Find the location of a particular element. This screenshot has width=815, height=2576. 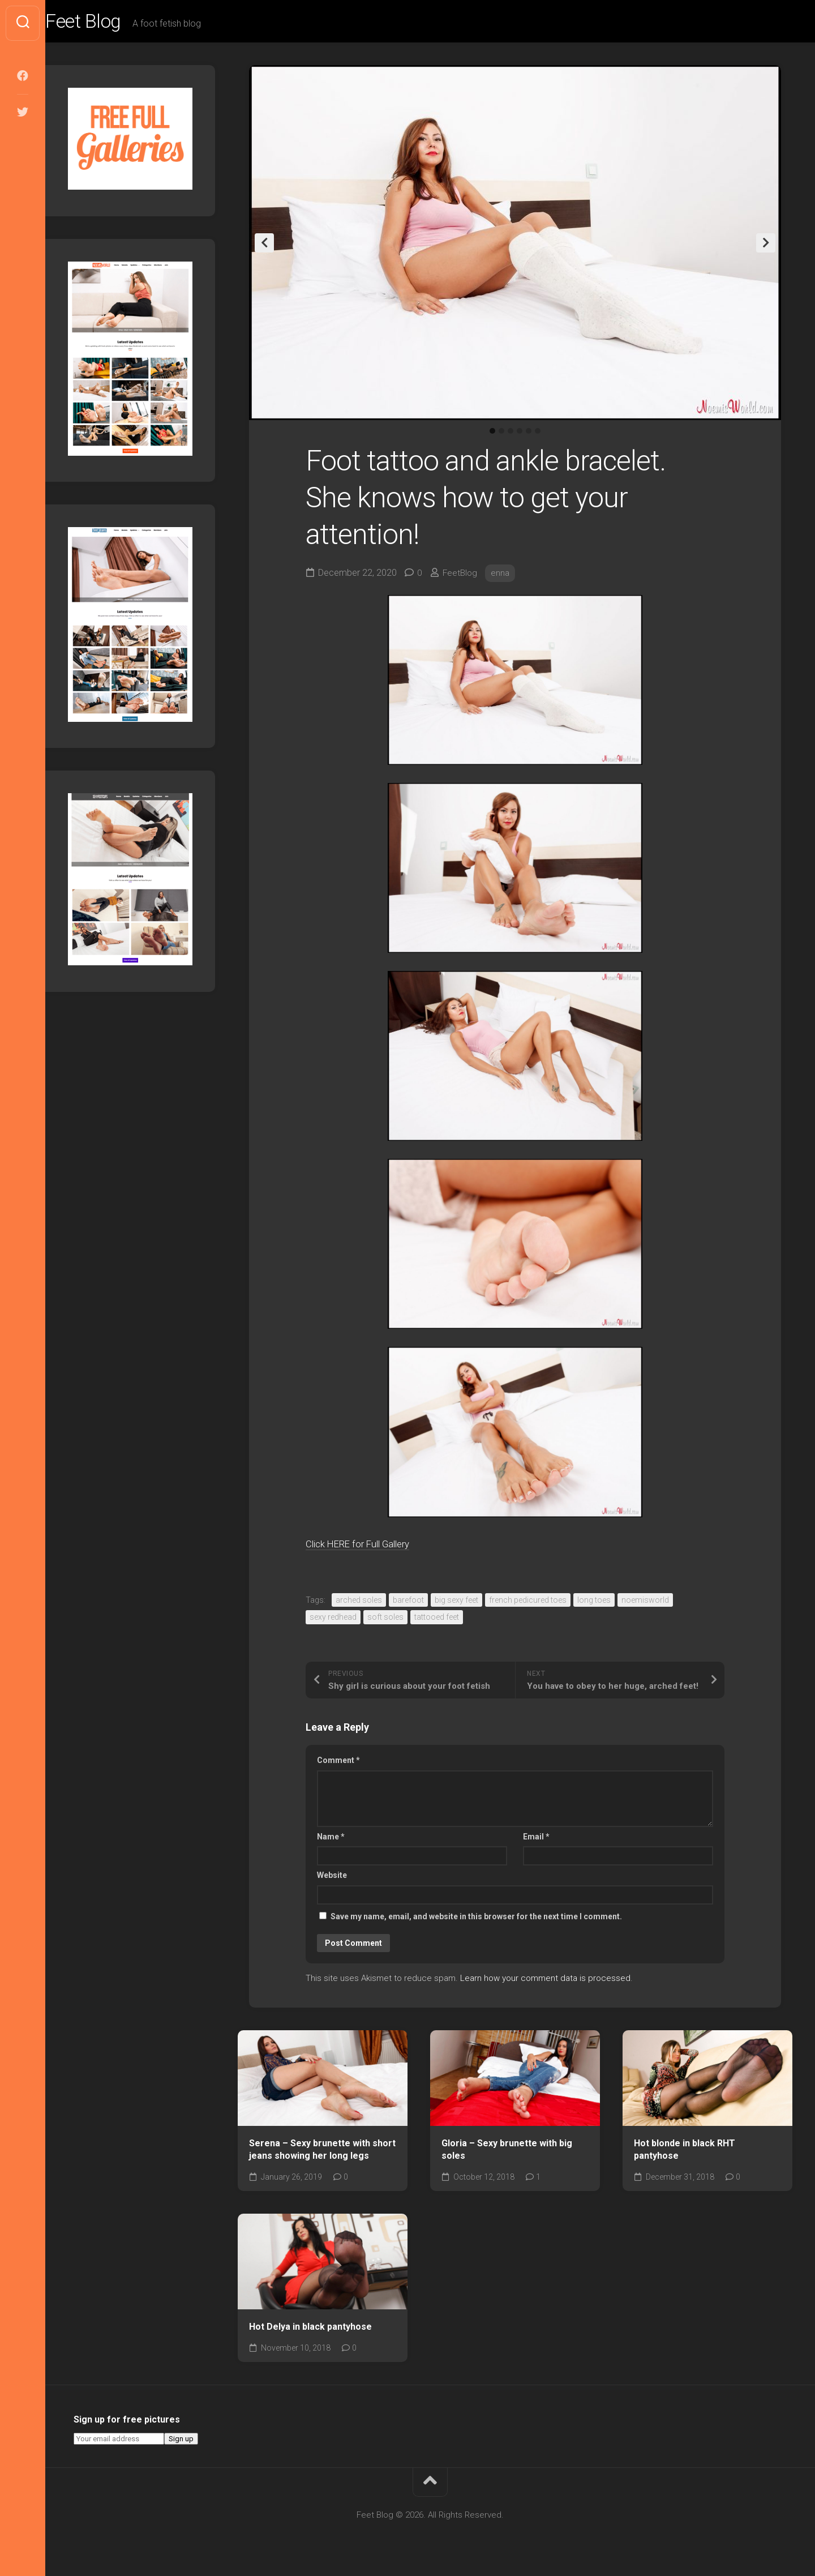

5 [tab] is located at coordinates (528, 434).